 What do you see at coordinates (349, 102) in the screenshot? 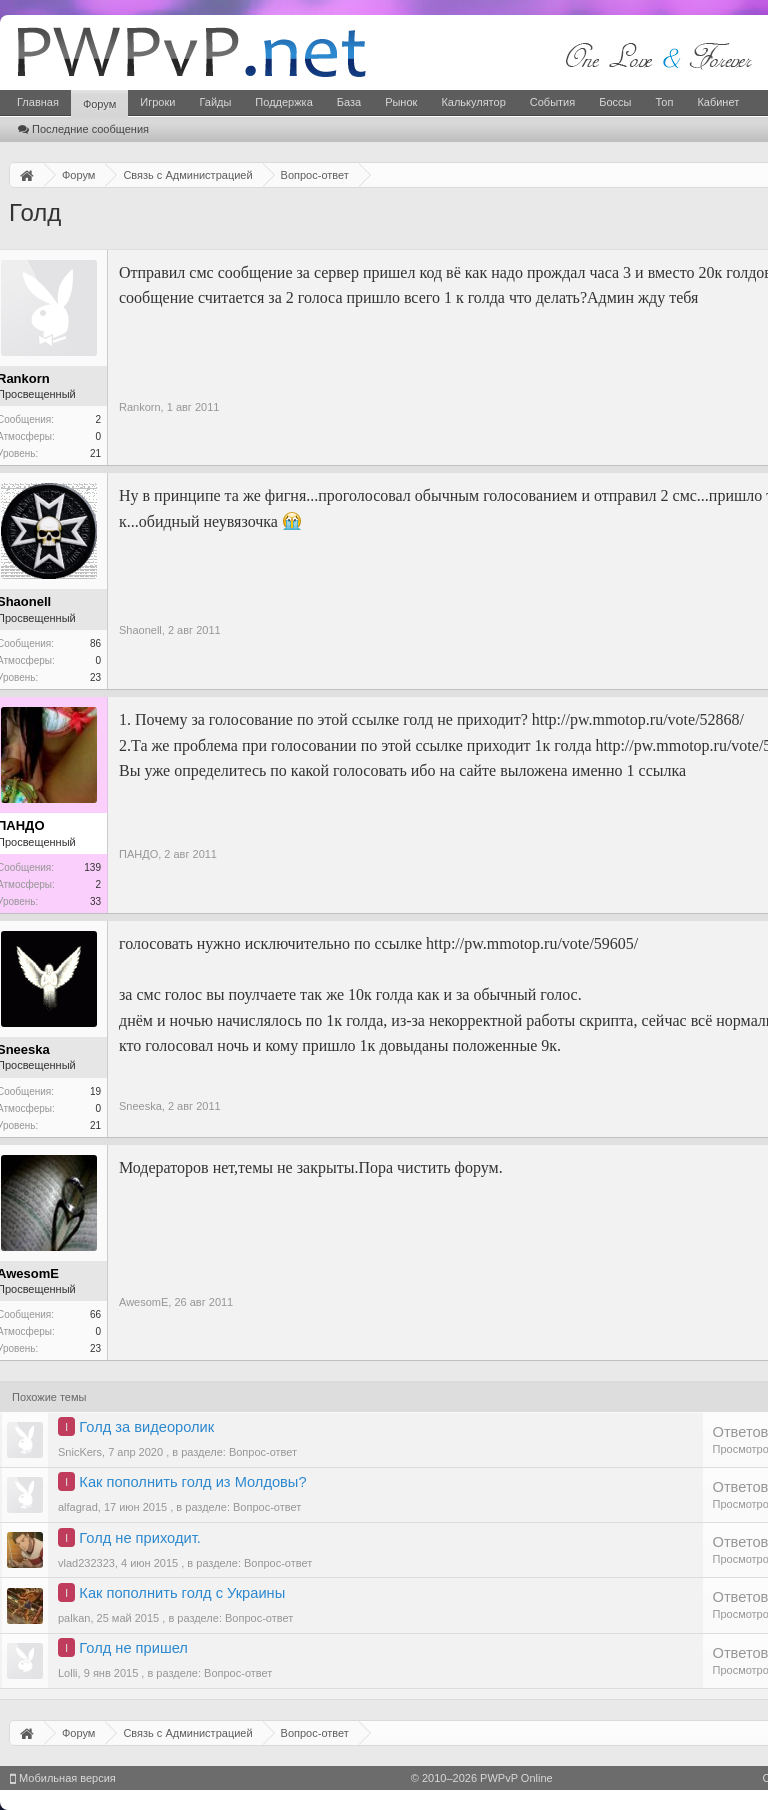
I see `База` at bounding box center [349, 102].